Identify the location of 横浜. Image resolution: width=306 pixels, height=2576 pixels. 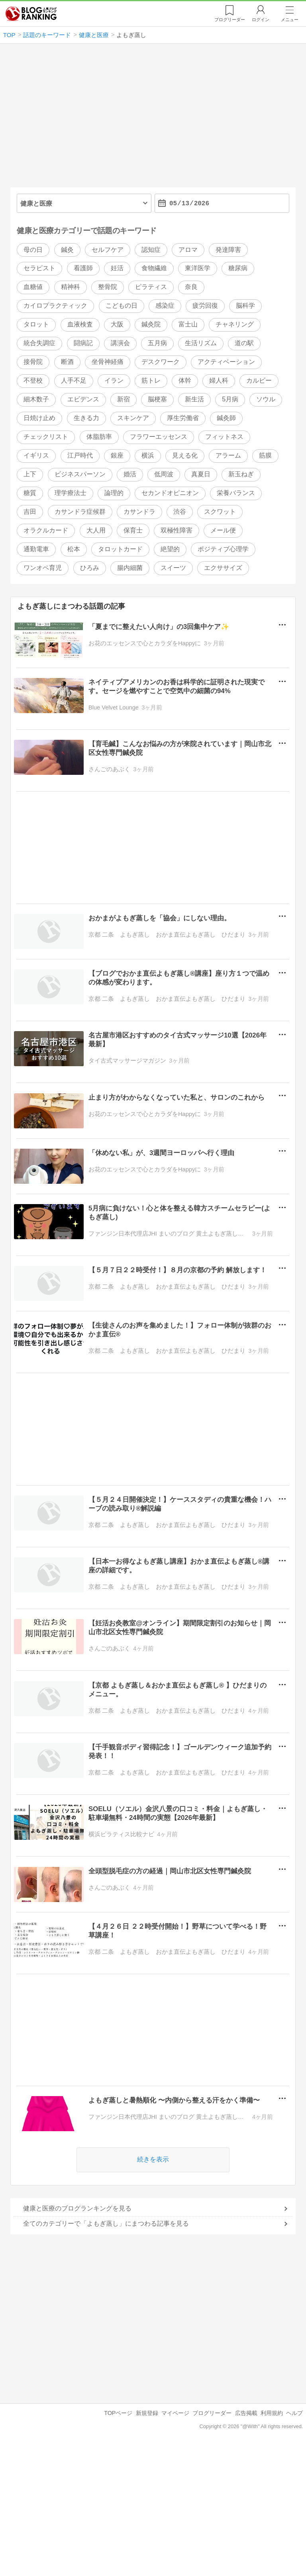
(147, 455).